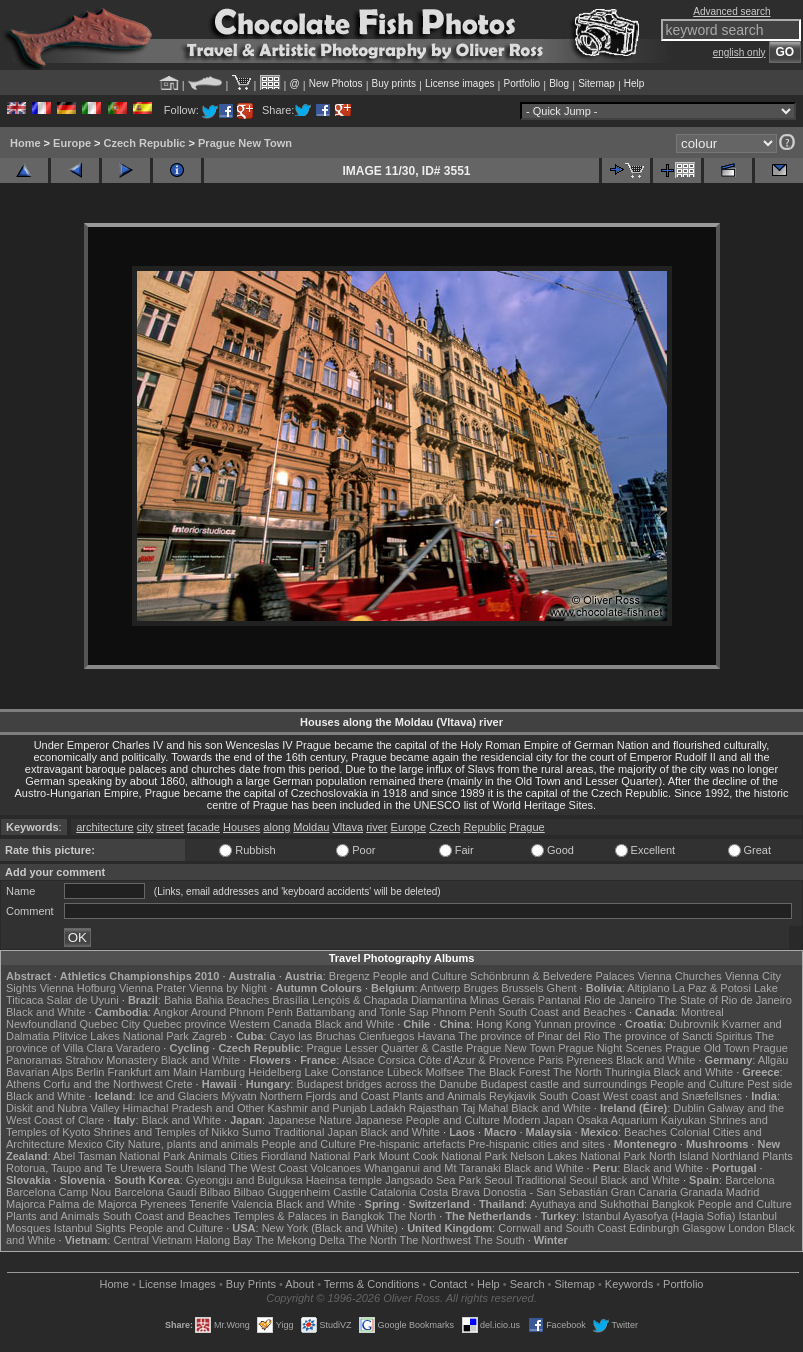 The width and height of the screenshot is (803, 1352). Describe the element at coordinates (769, 1084) in the screenshot. I see `Pest side` at that location.